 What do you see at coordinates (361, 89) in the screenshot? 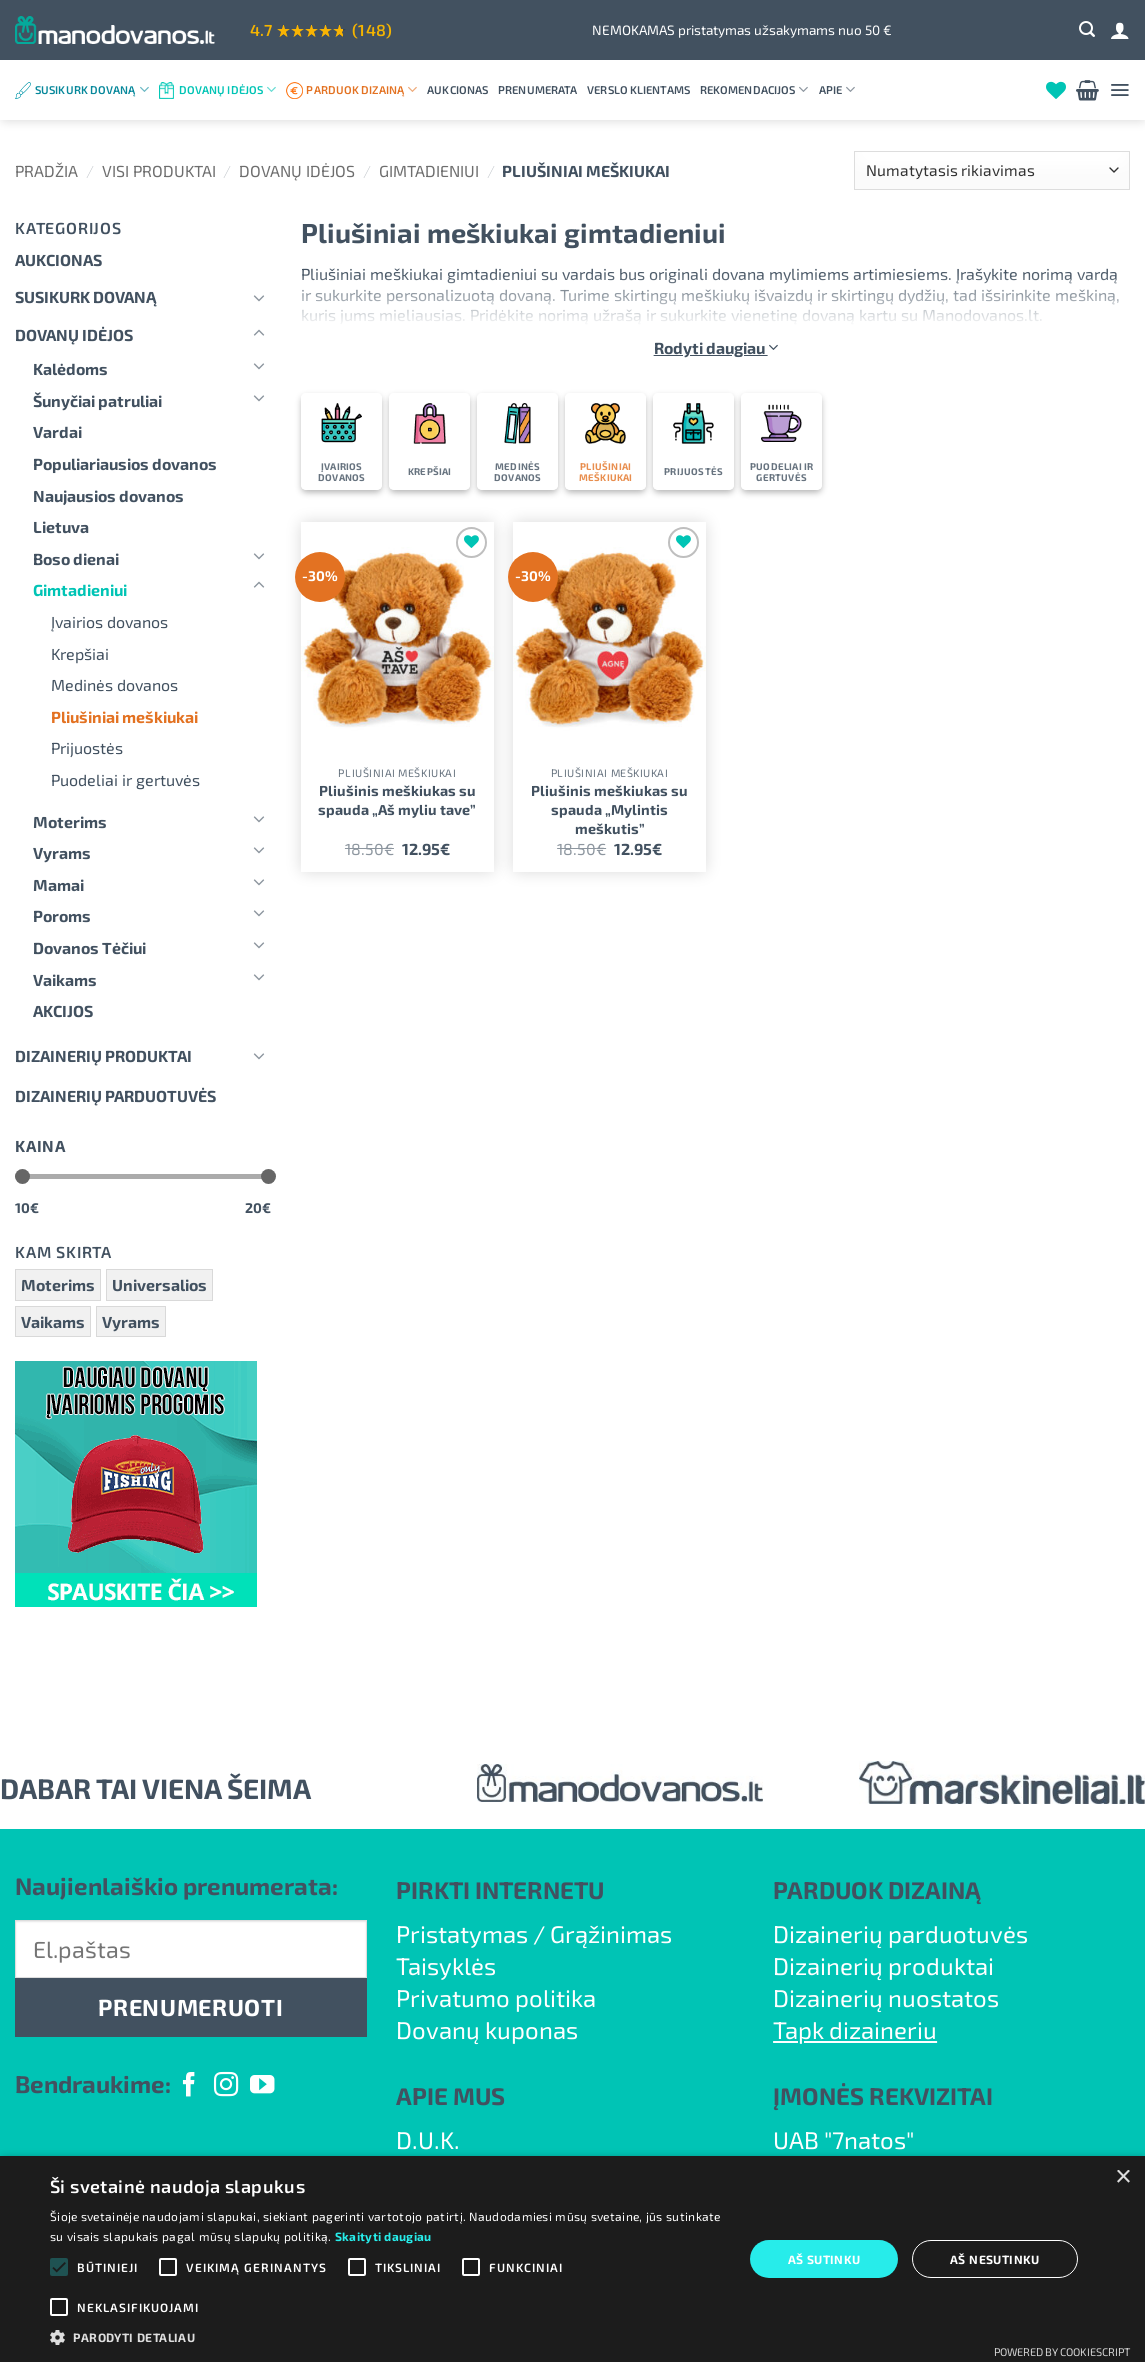
I see `Parduok dizainą` at bounding box center [361, 89].